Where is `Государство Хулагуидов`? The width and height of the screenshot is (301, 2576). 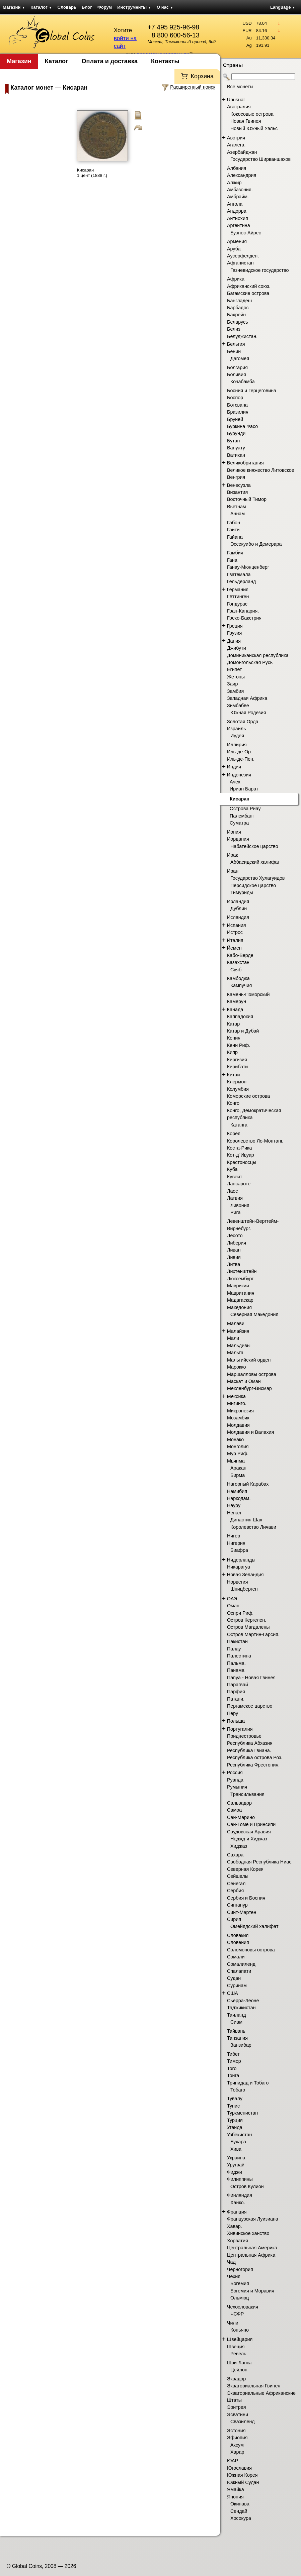 Государство Хулагуидов is located at coordinates (257, 878).